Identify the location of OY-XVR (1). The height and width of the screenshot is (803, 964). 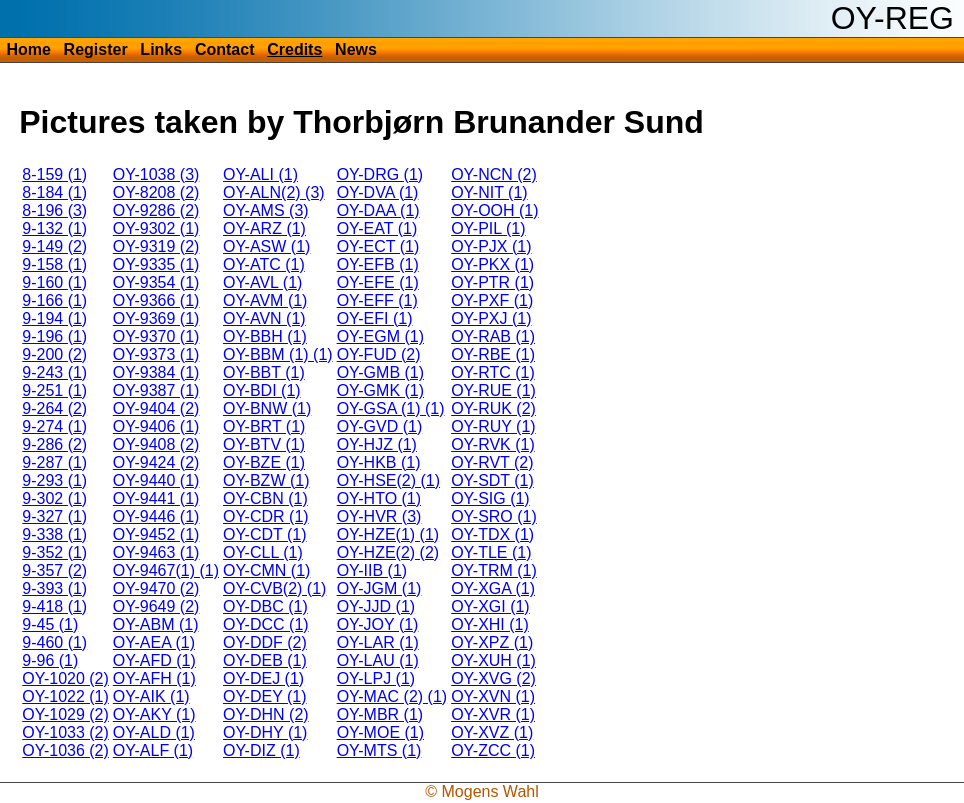
(493, 714).